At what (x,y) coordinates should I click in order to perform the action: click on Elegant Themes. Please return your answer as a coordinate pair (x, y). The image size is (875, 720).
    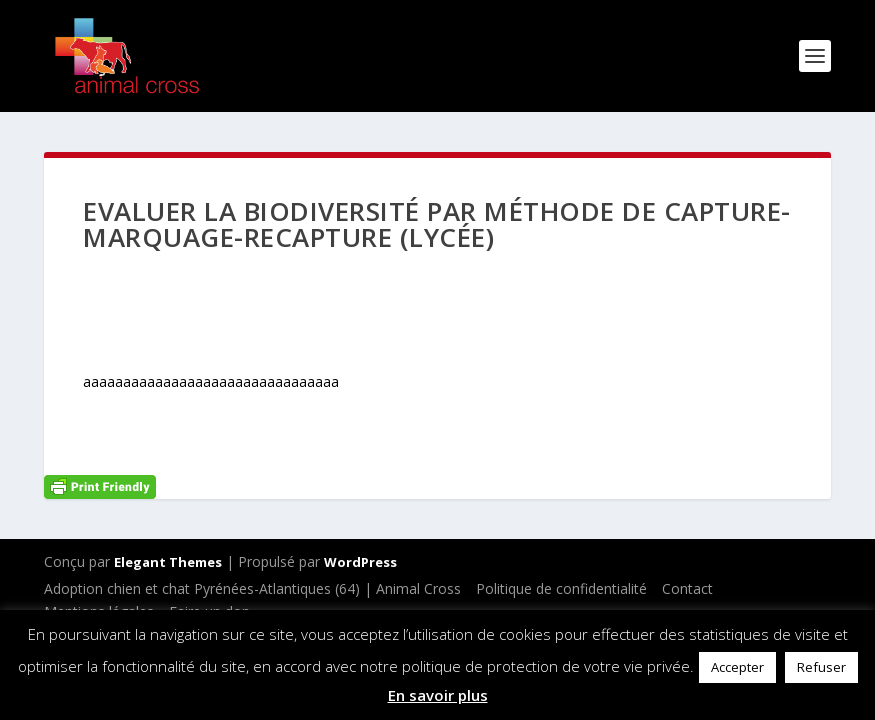
    Looking at the image, I should click on (168, 562).